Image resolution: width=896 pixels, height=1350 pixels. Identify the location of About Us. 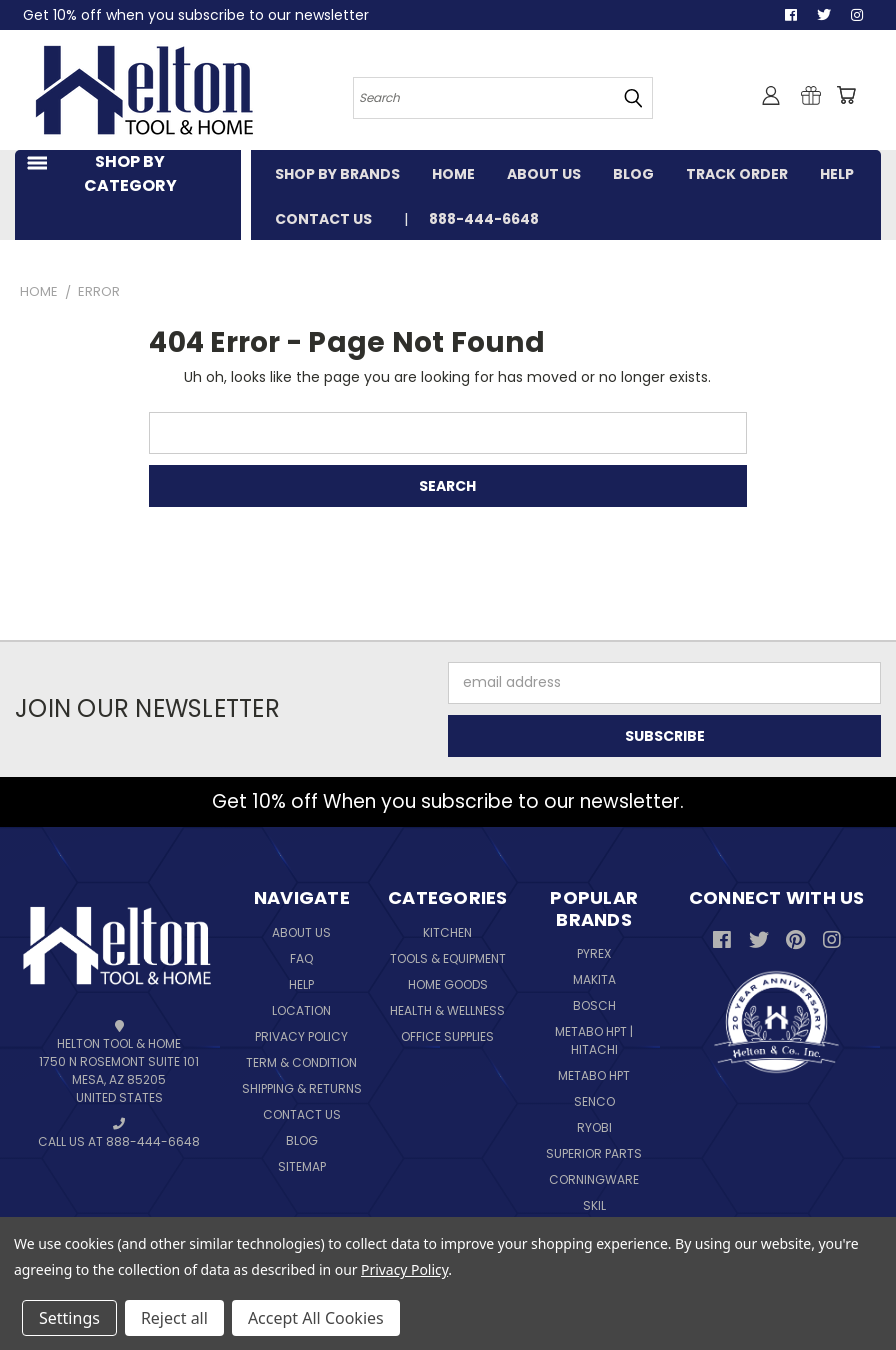
(301, 932).